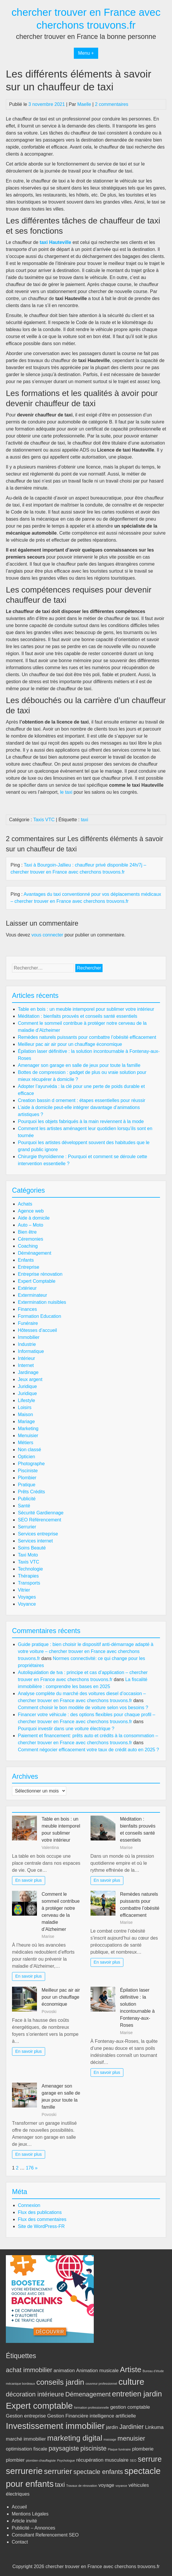 The width and height of the screenshot is (172, 2576). What do you see at coordinates (30, 1379) in the screenshot?
I see `Jeux argent` at bounding box center [30, 1379].